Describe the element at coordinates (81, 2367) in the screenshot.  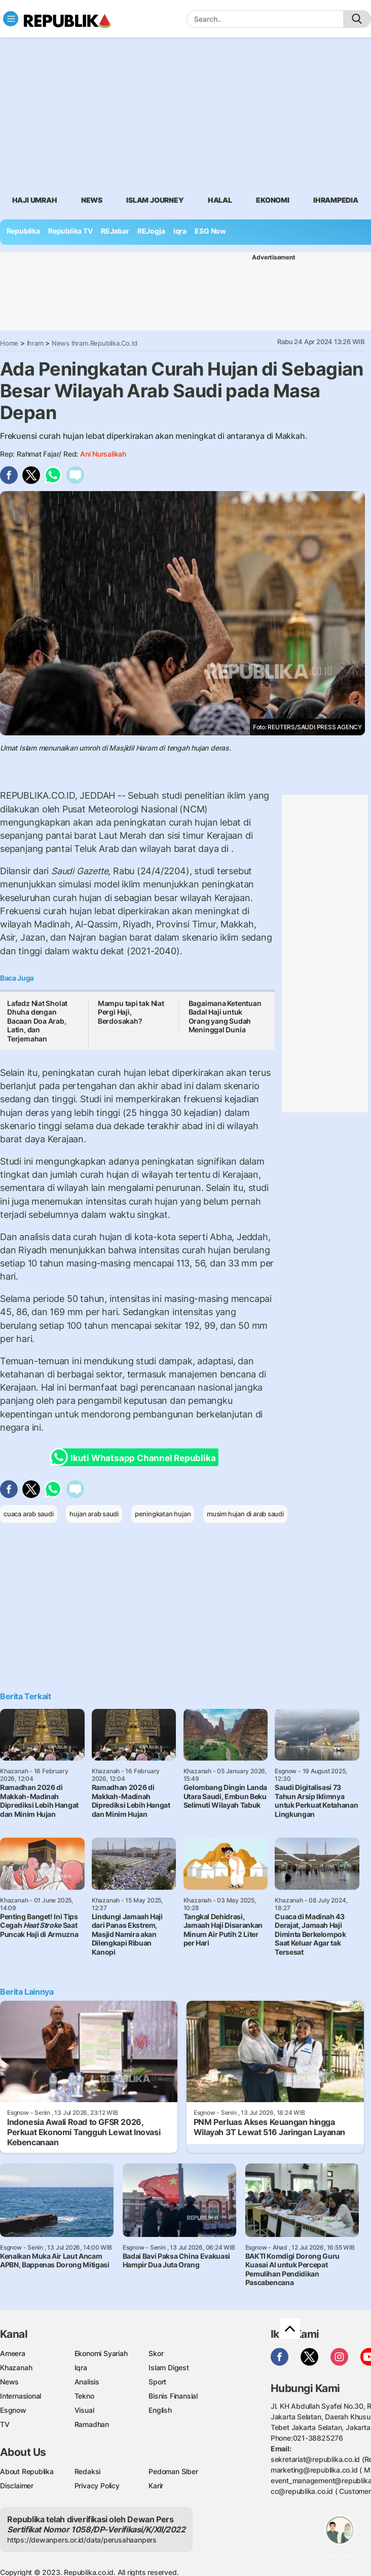
I see `Iqra` at that location.